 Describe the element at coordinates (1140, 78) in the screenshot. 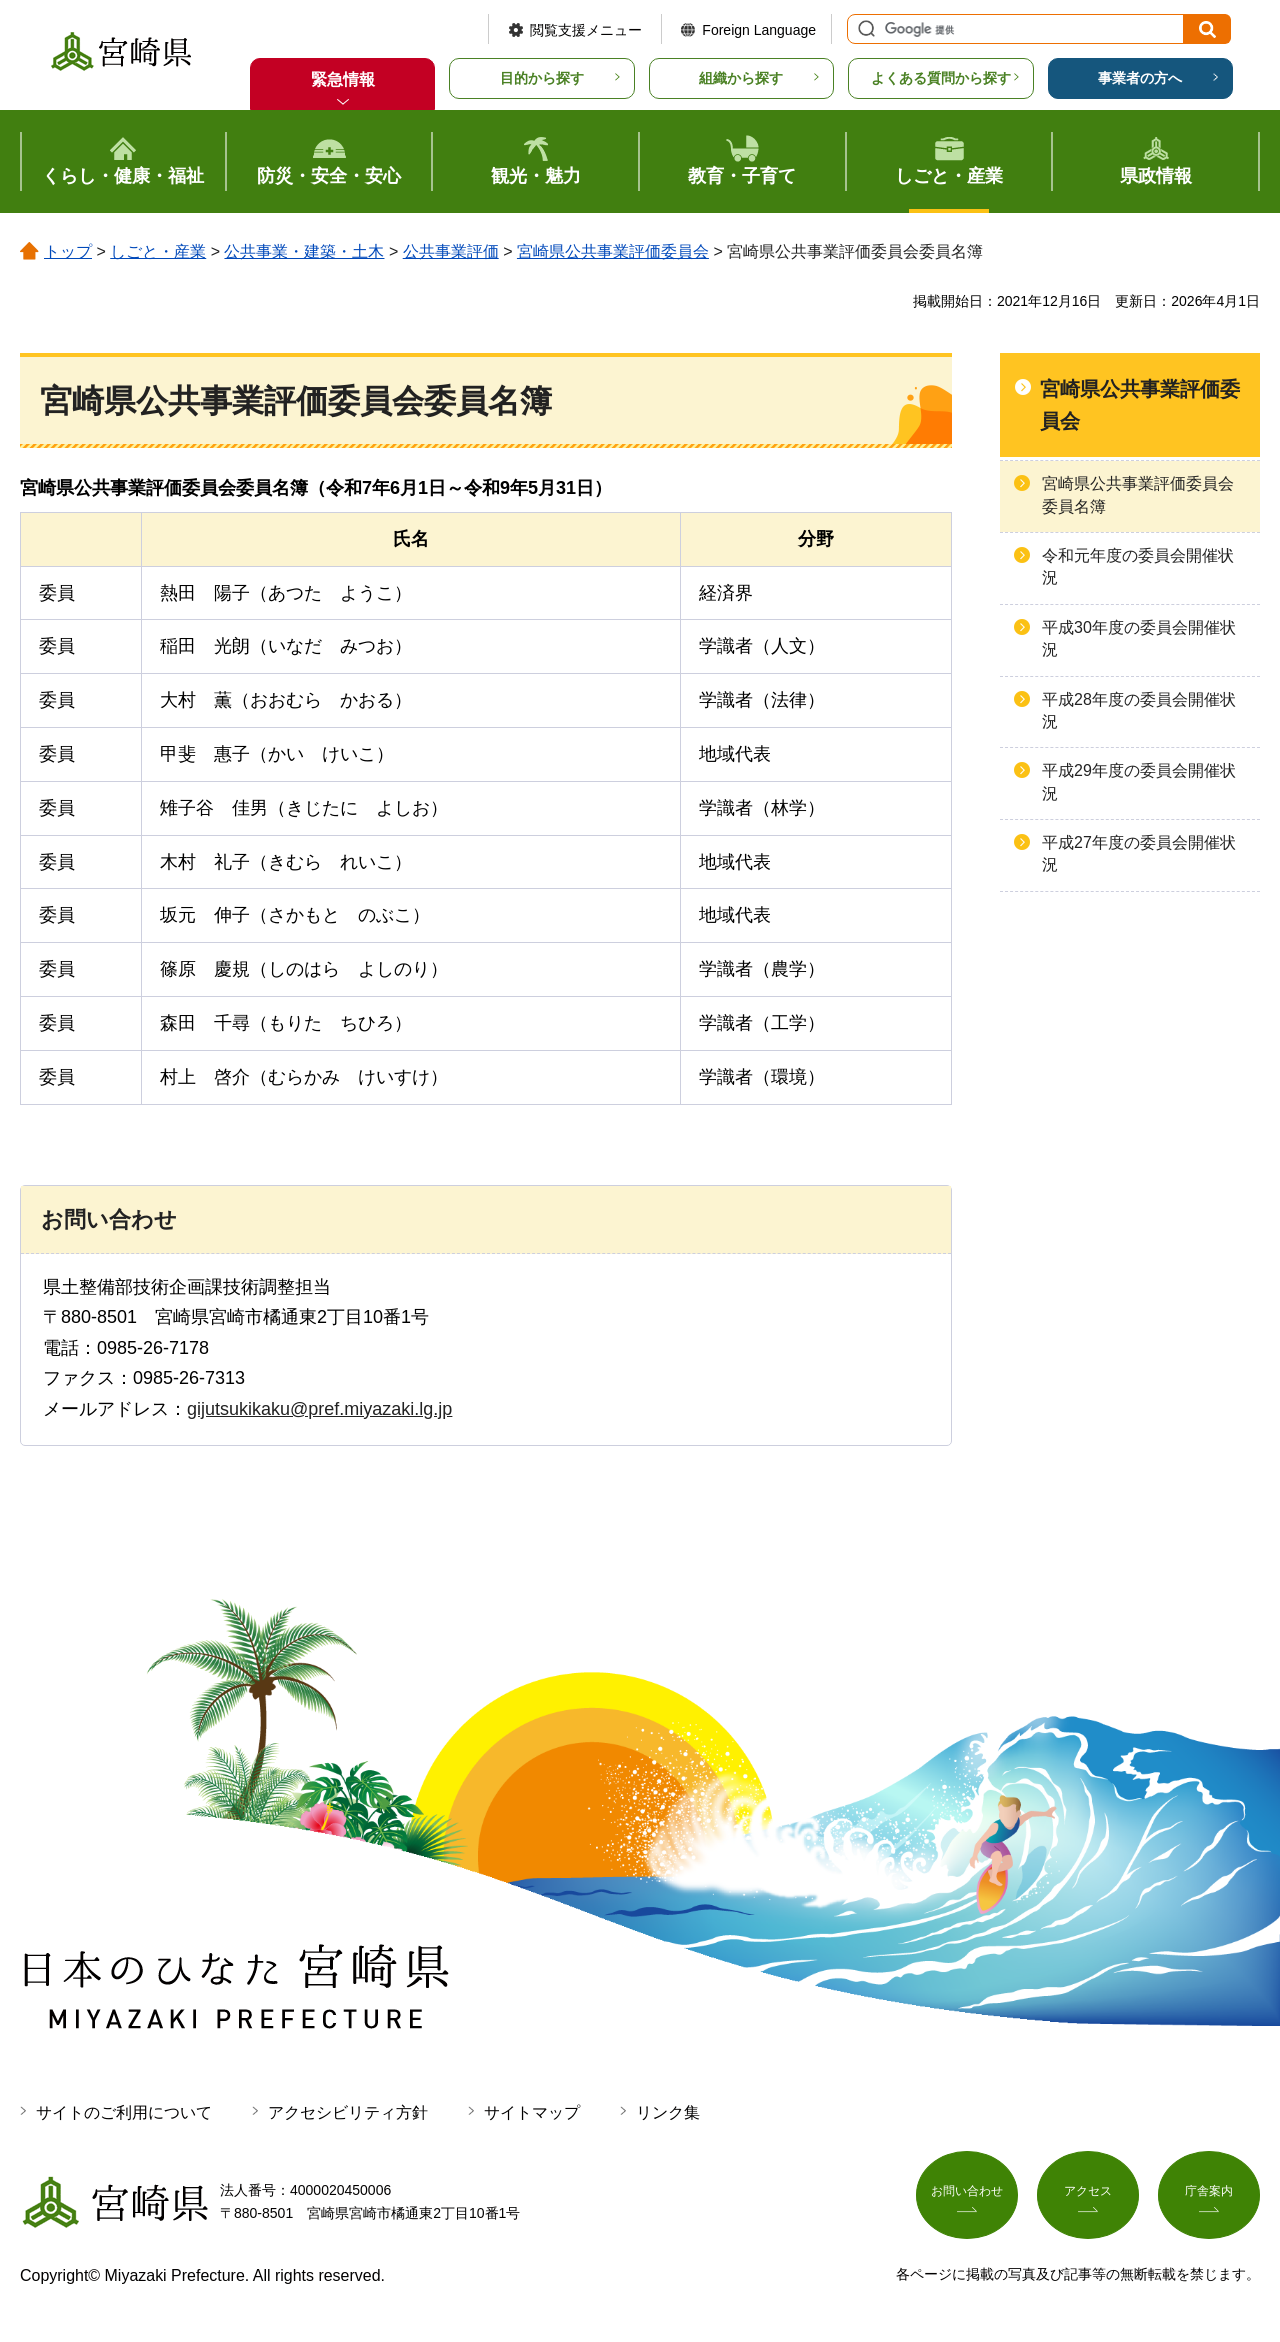

I see `事業者の方へ` at that location.